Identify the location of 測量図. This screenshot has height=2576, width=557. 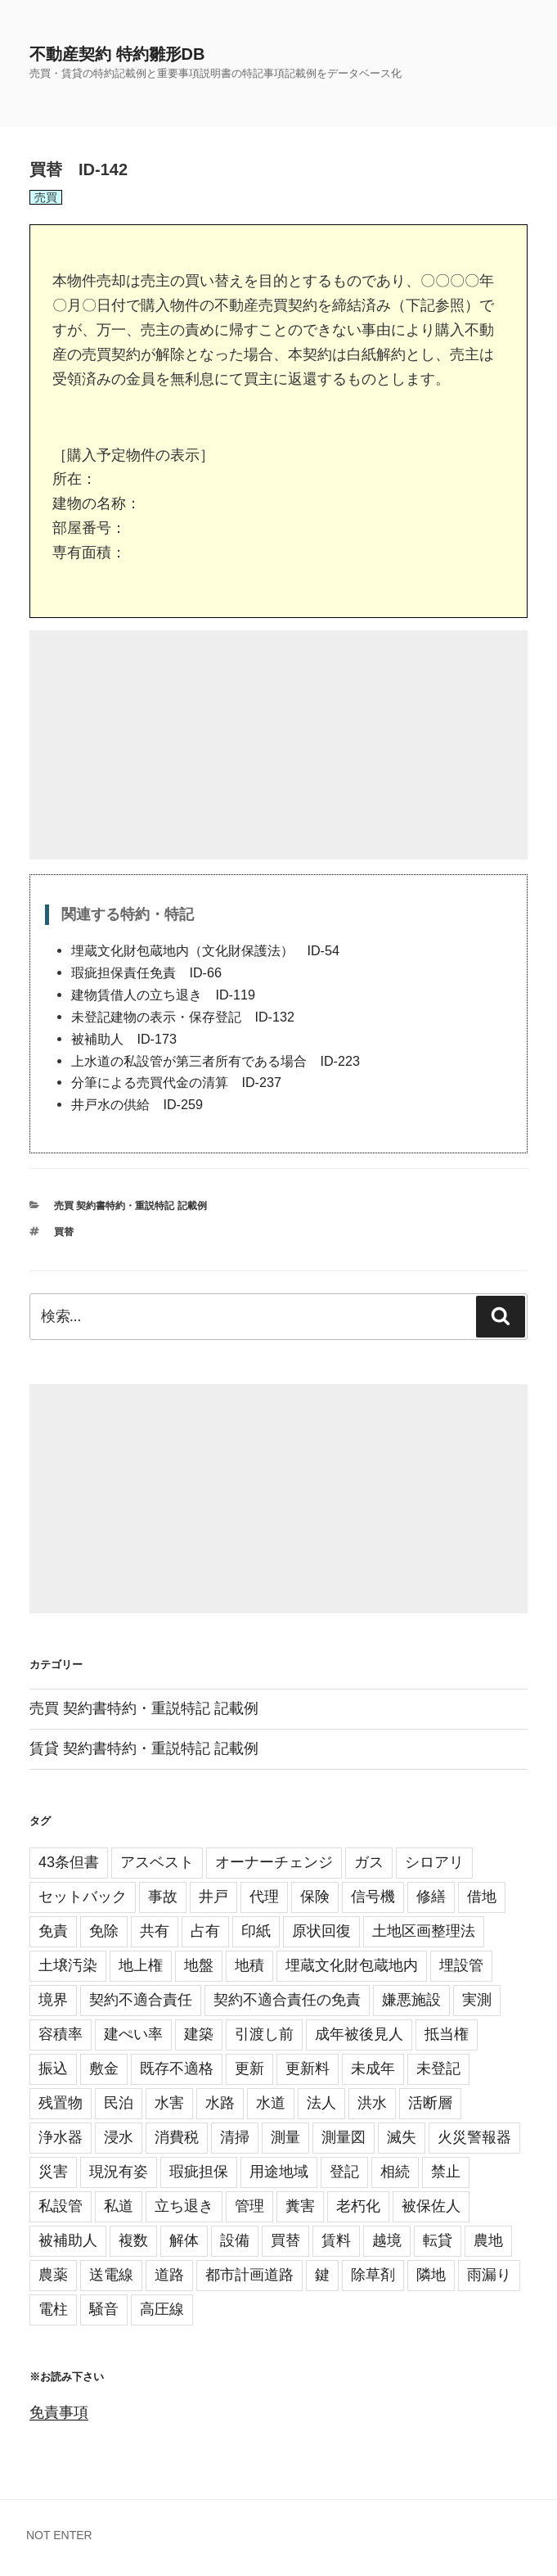
(343, 2137).